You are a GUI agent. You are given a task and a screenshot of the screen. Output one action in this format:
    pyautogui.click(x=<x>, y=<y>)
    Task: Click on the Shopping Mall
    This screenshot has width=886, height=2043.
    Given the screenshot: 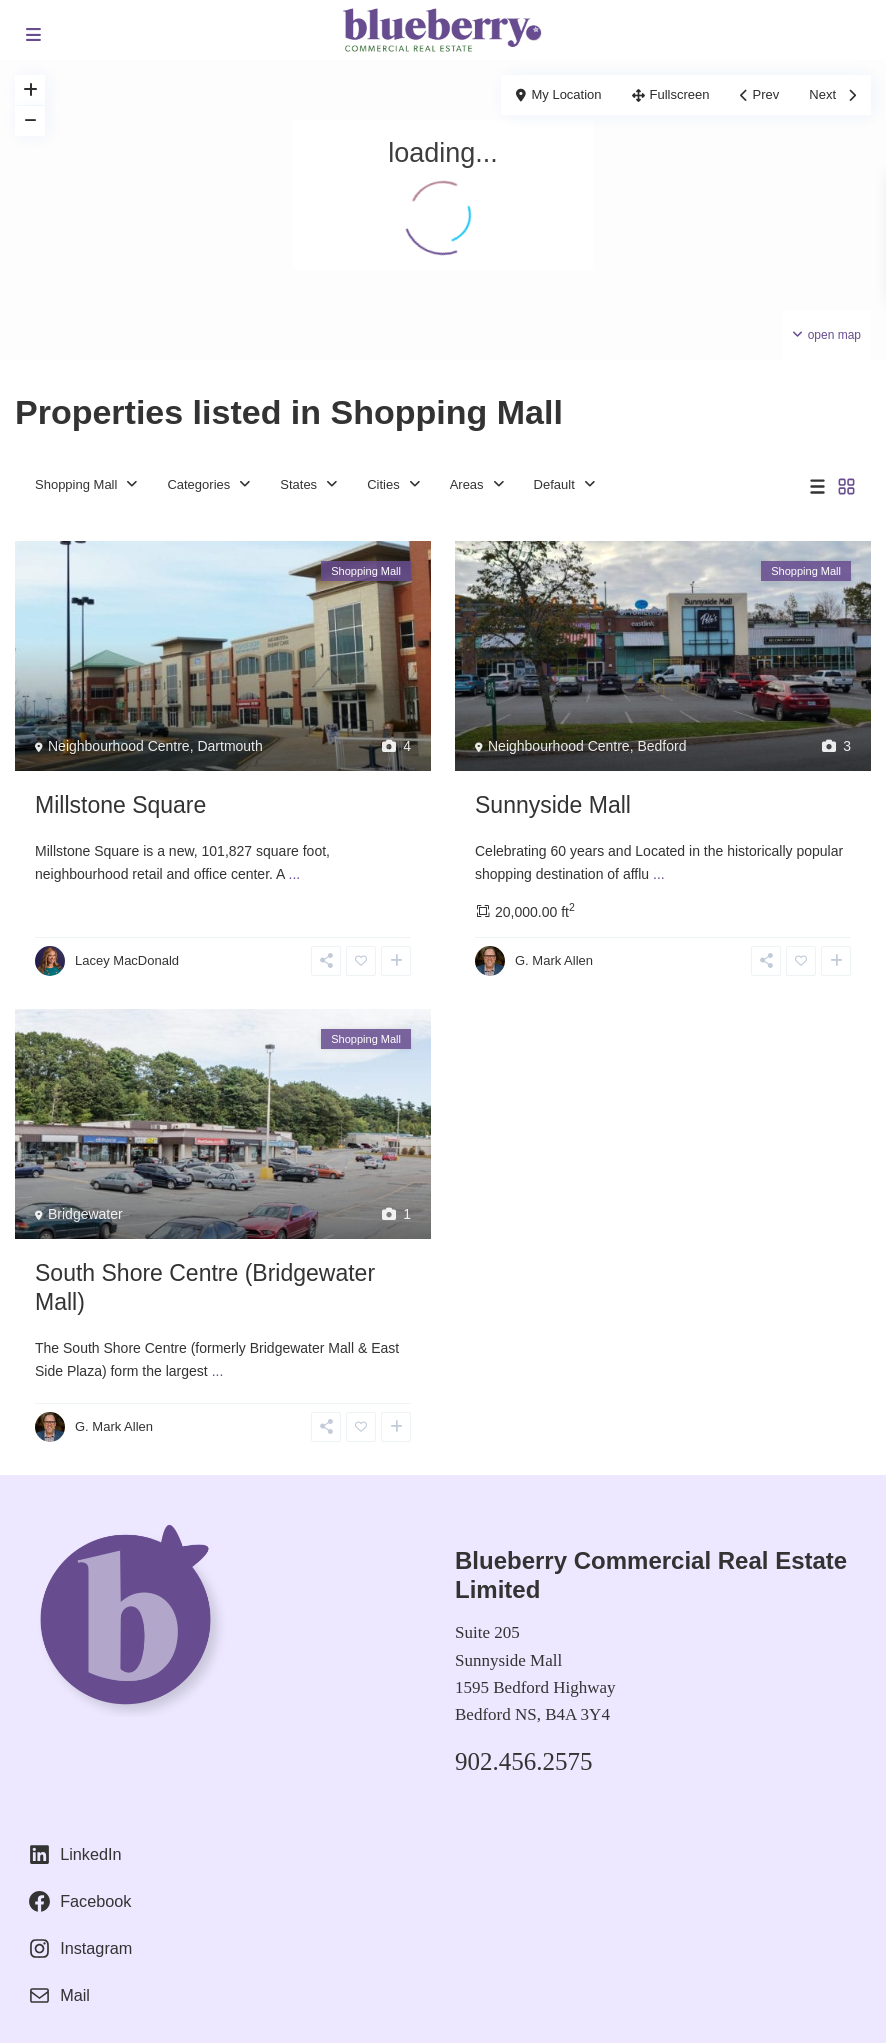 What is the action you would take?
    pyautogui.click(x=76, y=484)
    